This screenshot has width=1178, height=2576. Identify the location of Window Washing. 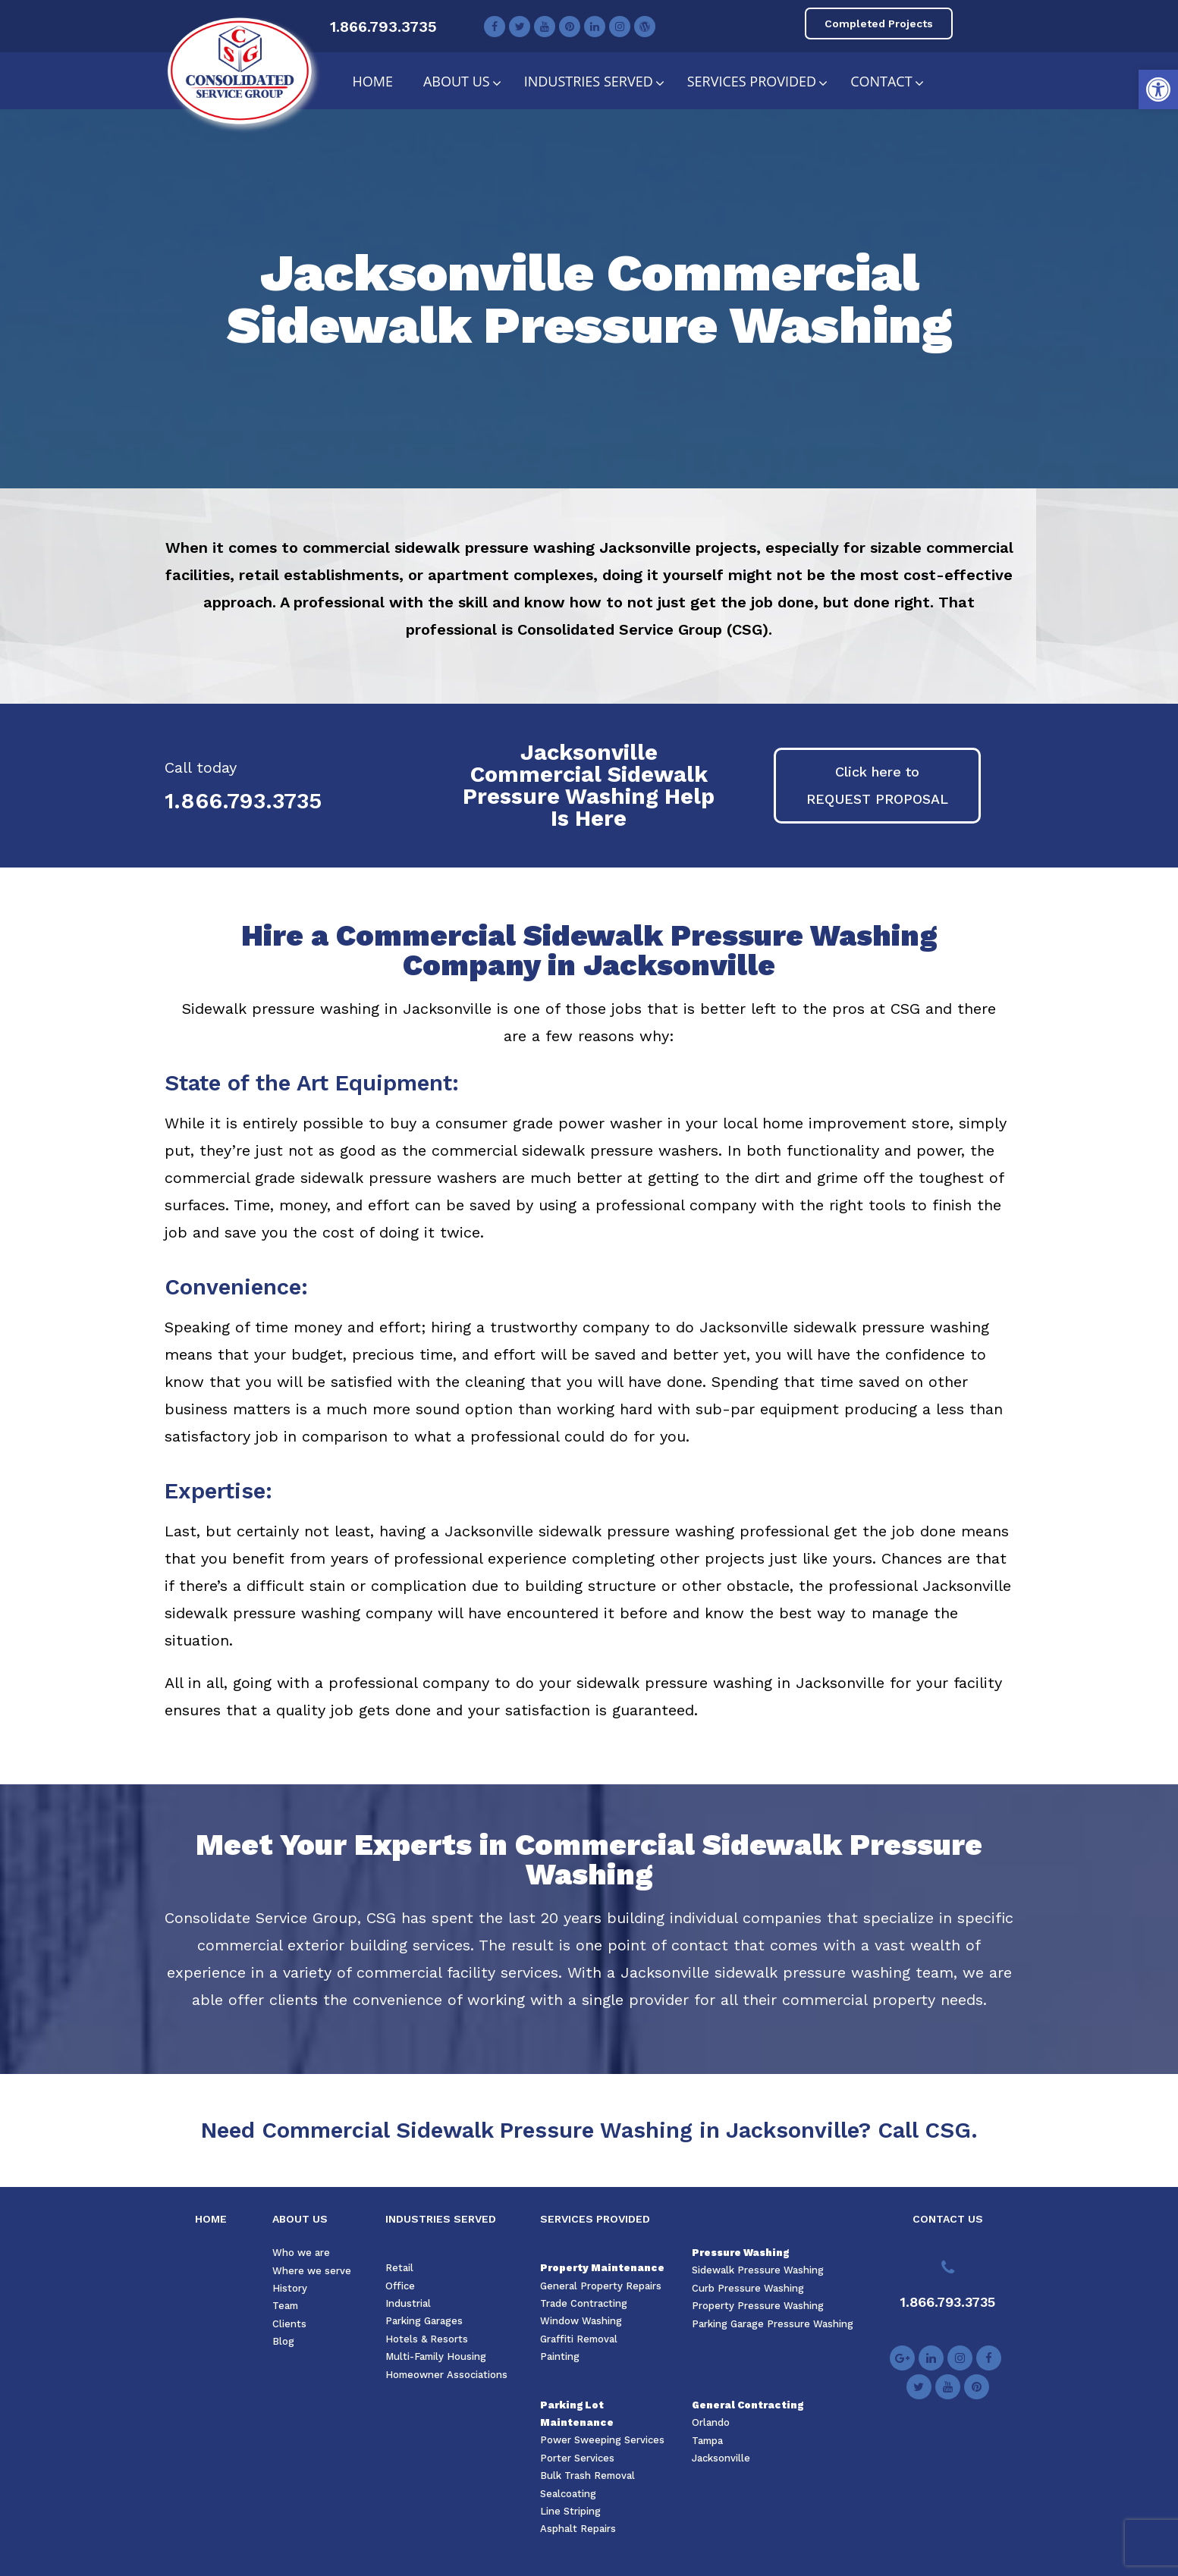
(581, 2321).